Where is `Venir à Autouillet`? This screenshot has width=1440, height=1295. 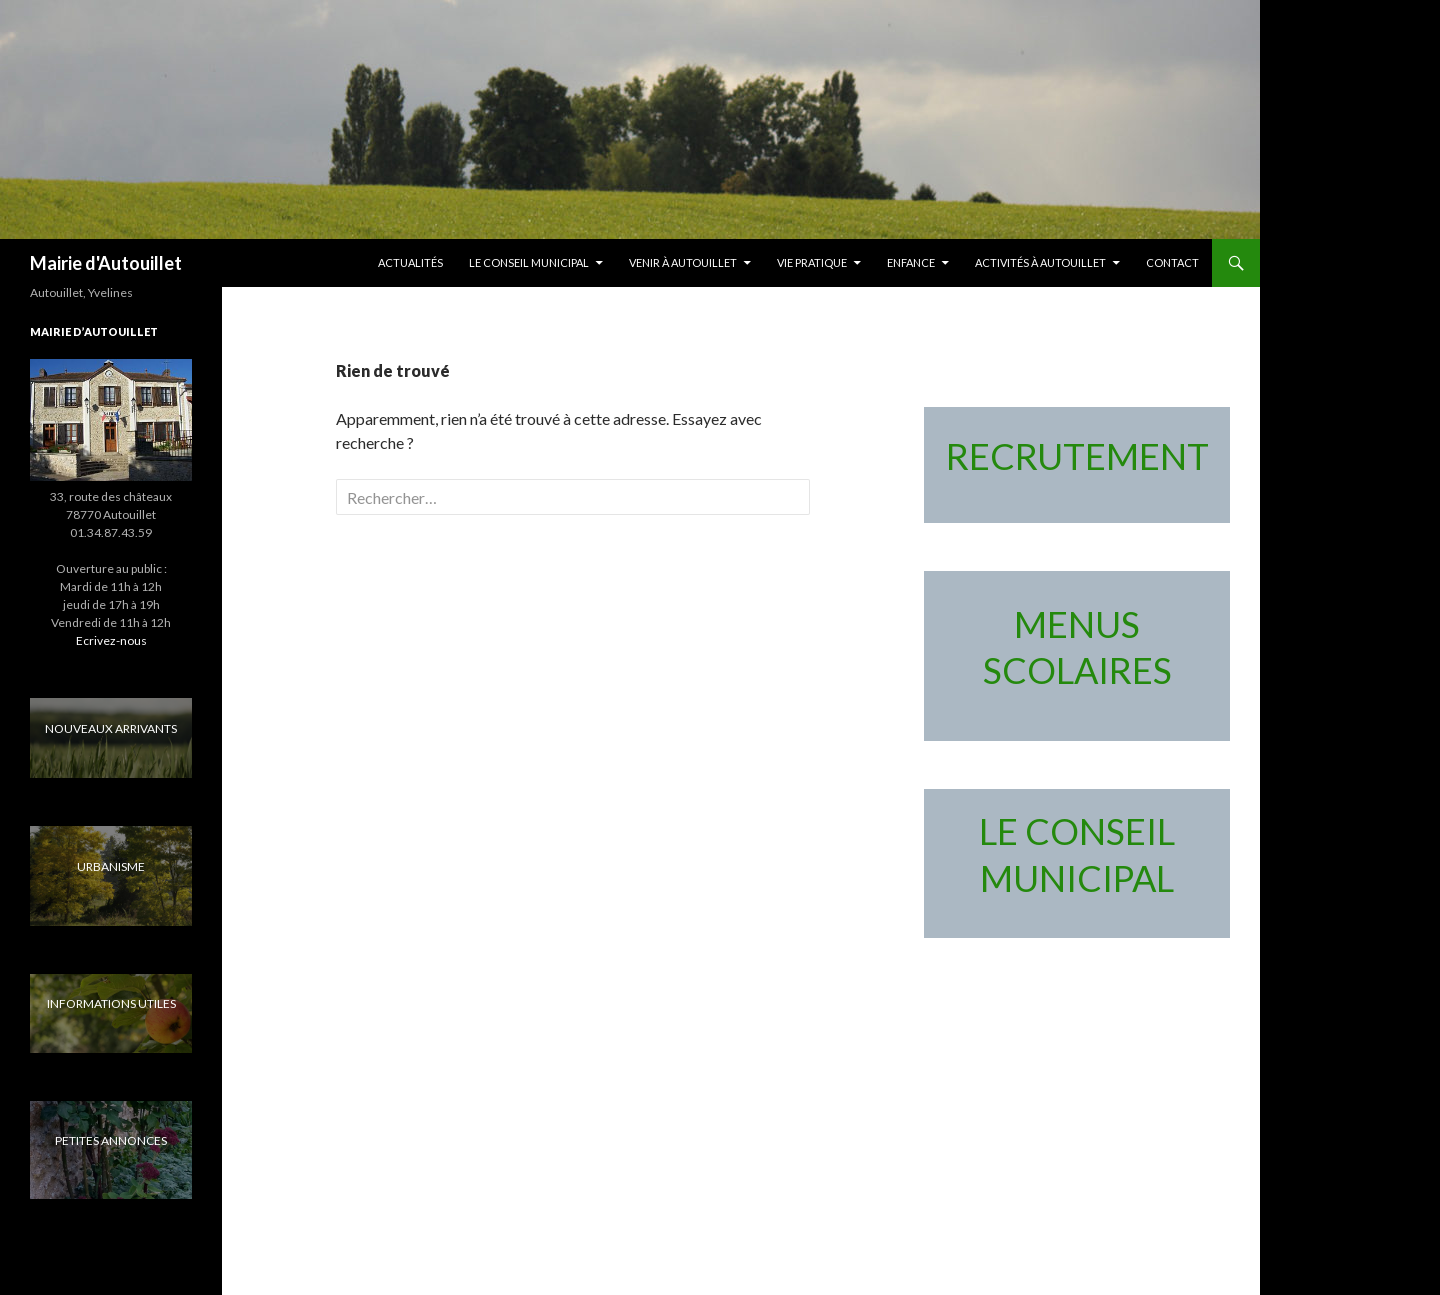 Venir à Autouillet is located at coordinates (683, 262).